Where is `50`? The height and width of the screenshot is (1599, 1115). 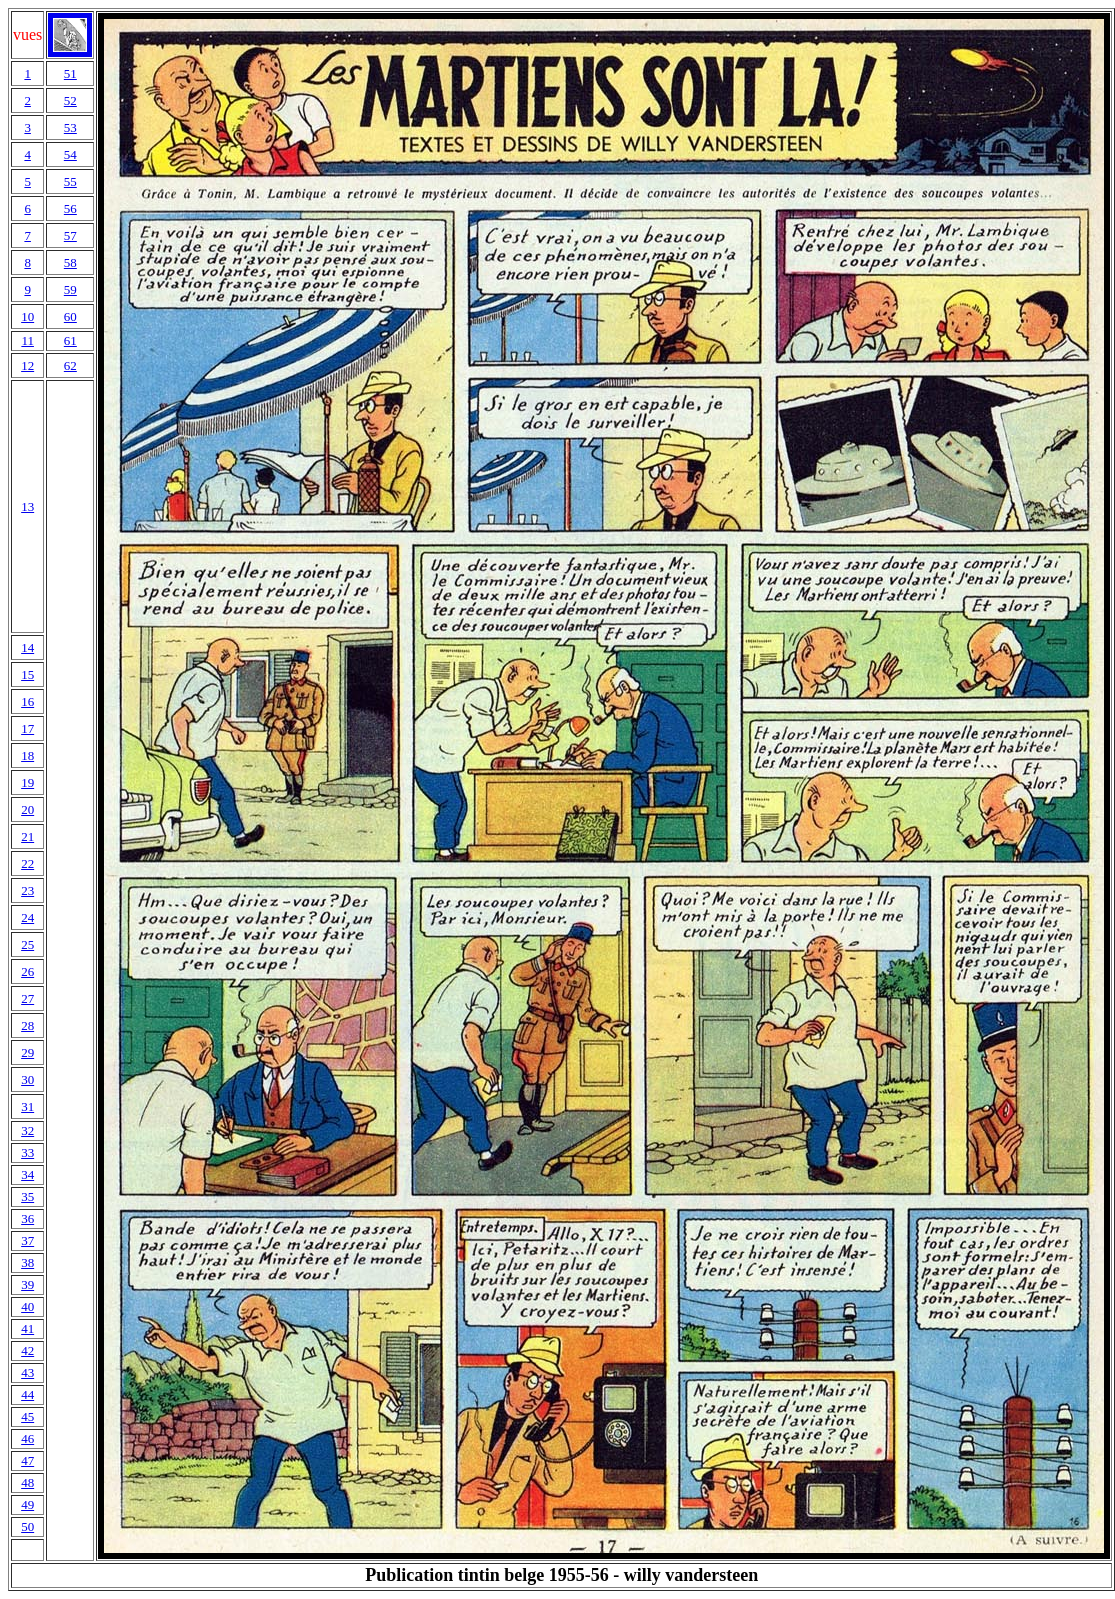
50 is located at coordinates (27, 1526).